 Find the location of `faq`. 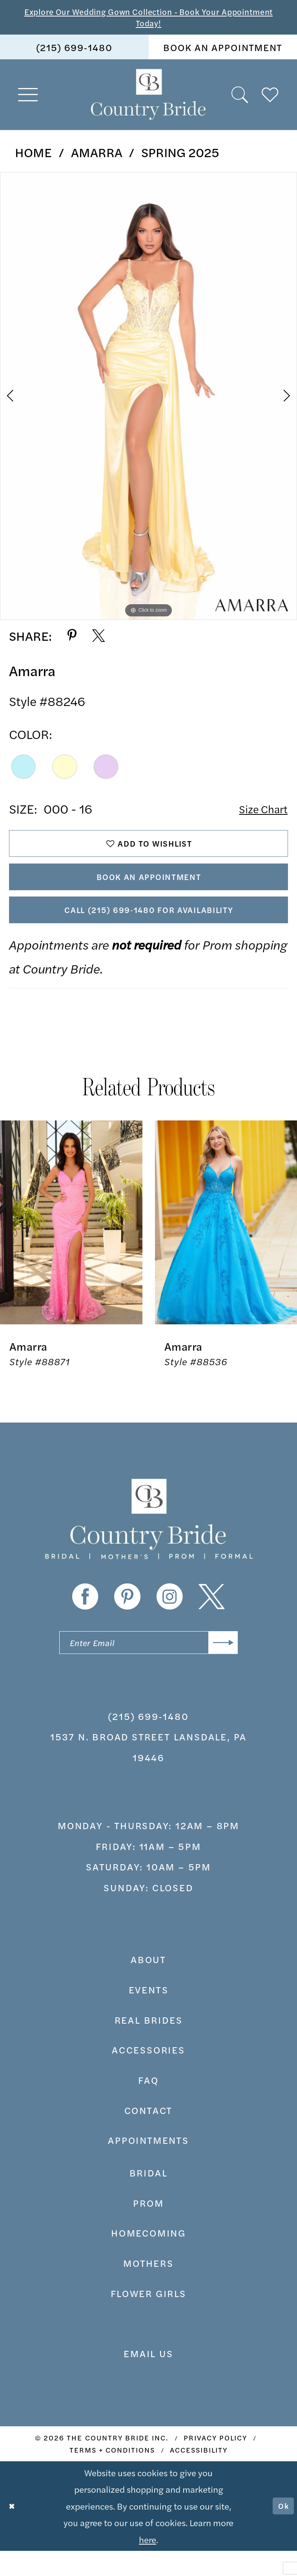

faq is located at coordinates (148, 2105).